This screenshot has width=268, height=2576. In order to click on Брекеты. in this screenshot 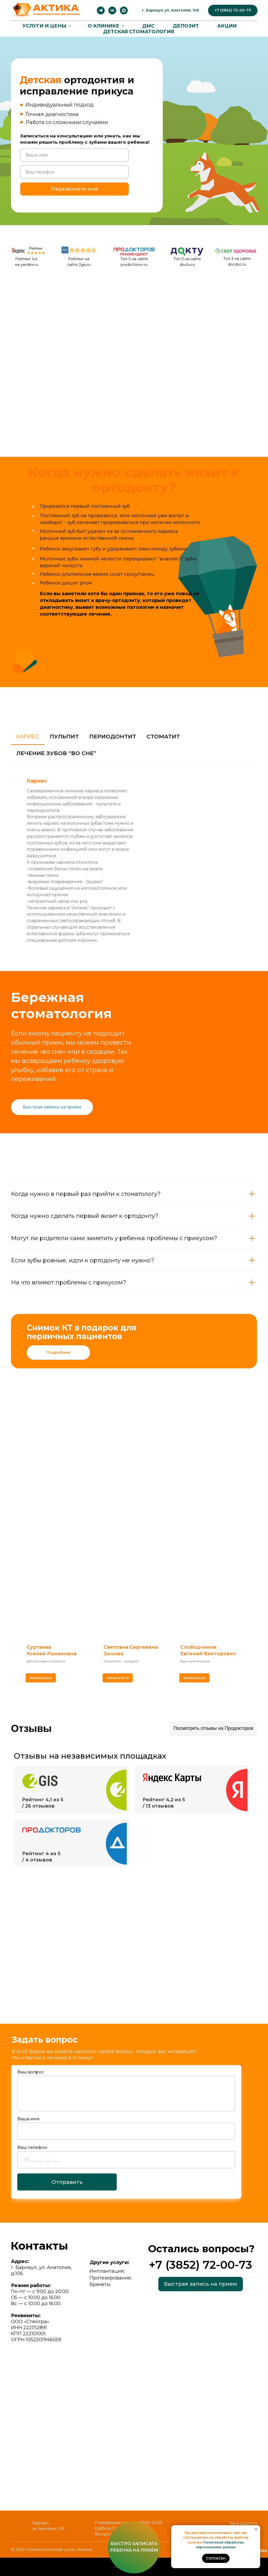, I will do `click(100, 2284)`.